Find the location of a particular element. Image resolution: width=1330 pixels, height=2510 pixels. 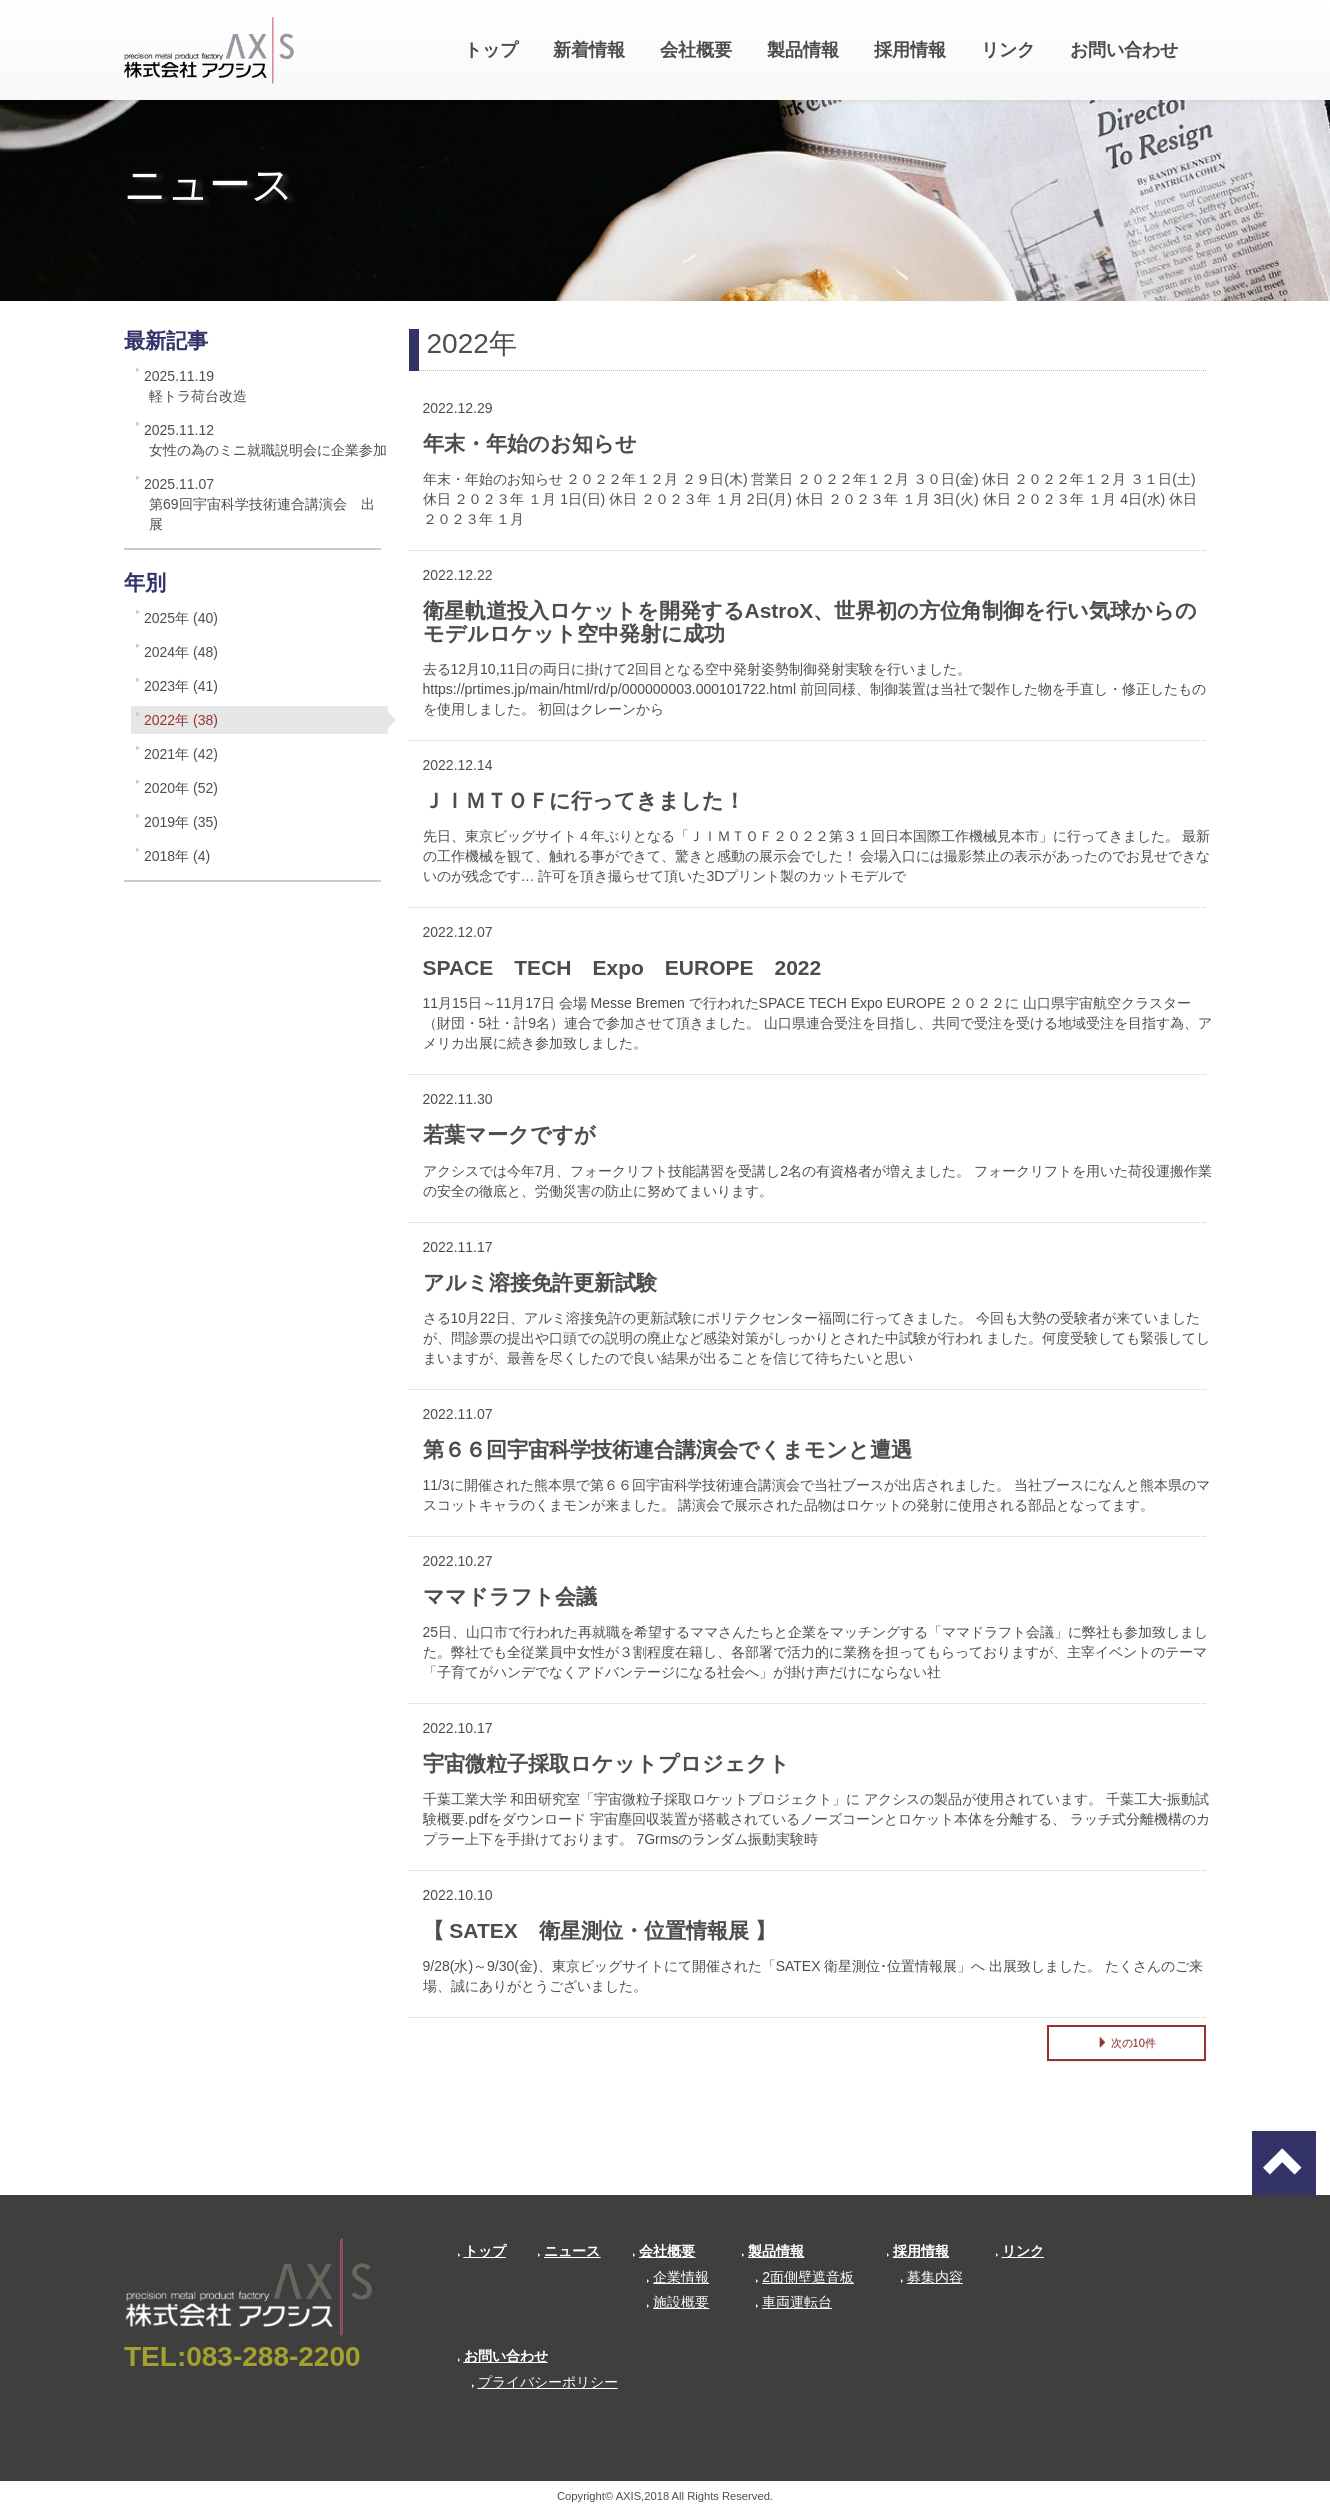

採用情報 is located at coordinates (910, 50).